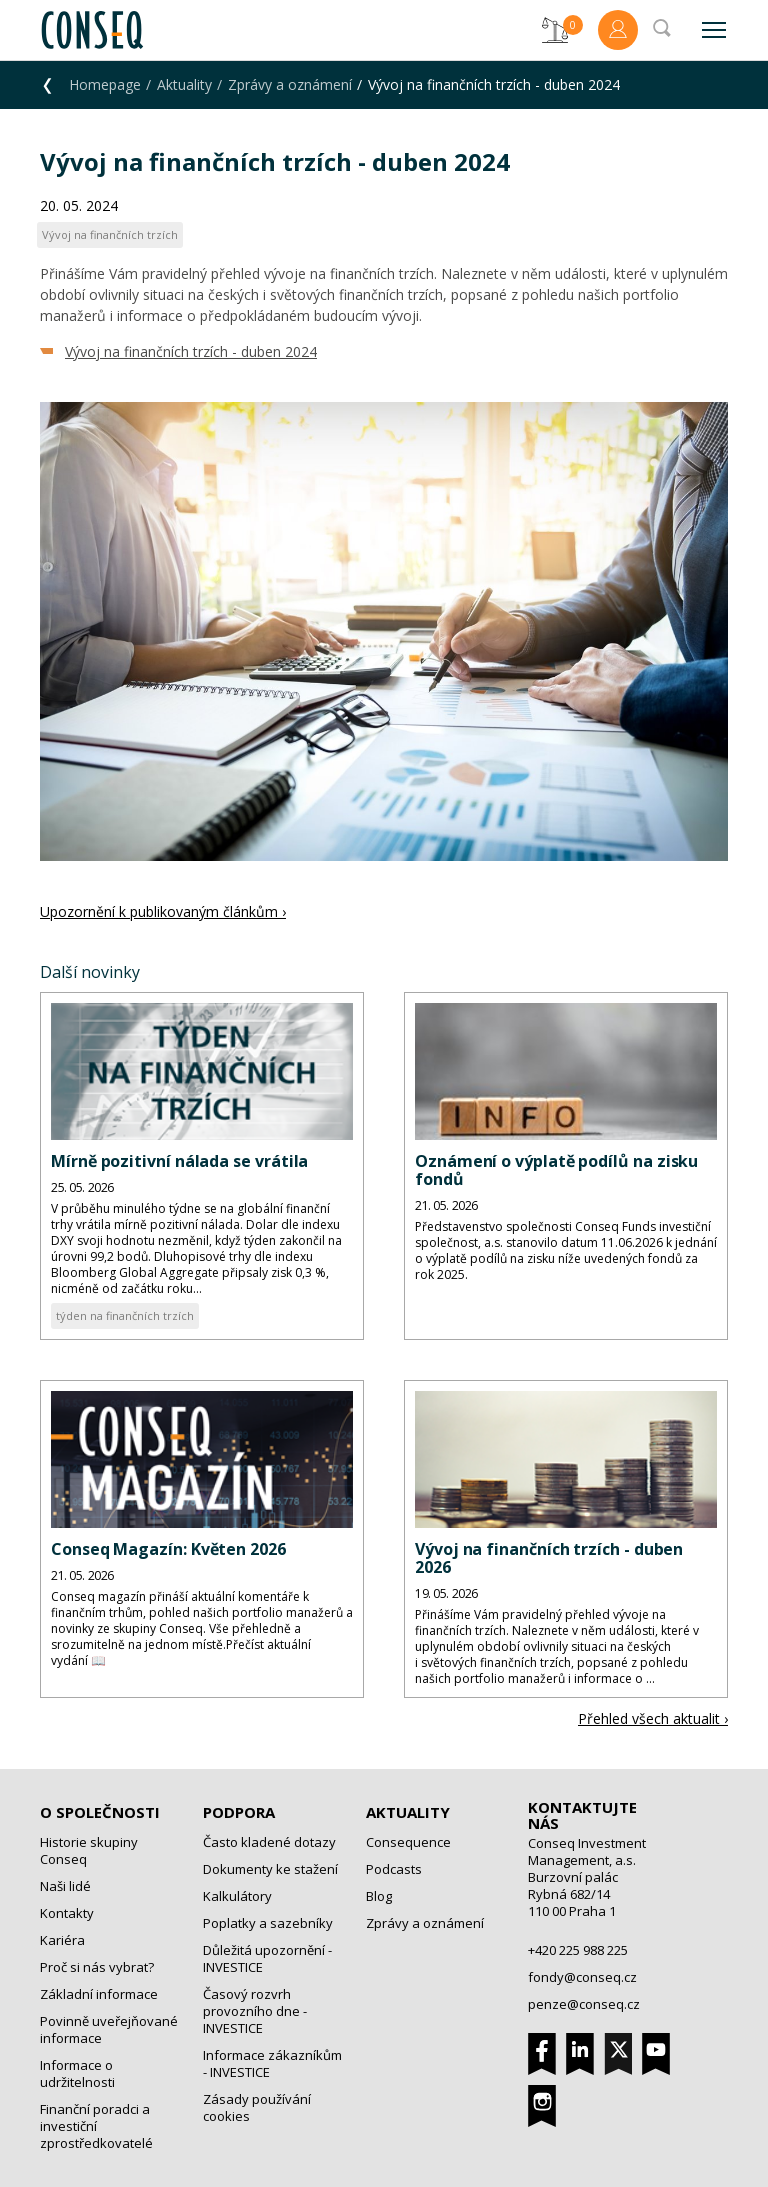 This screenshot has height=2187, width=768. I want to click on Mírně pozitivní nálada se vrátila, so click(179, 1161).